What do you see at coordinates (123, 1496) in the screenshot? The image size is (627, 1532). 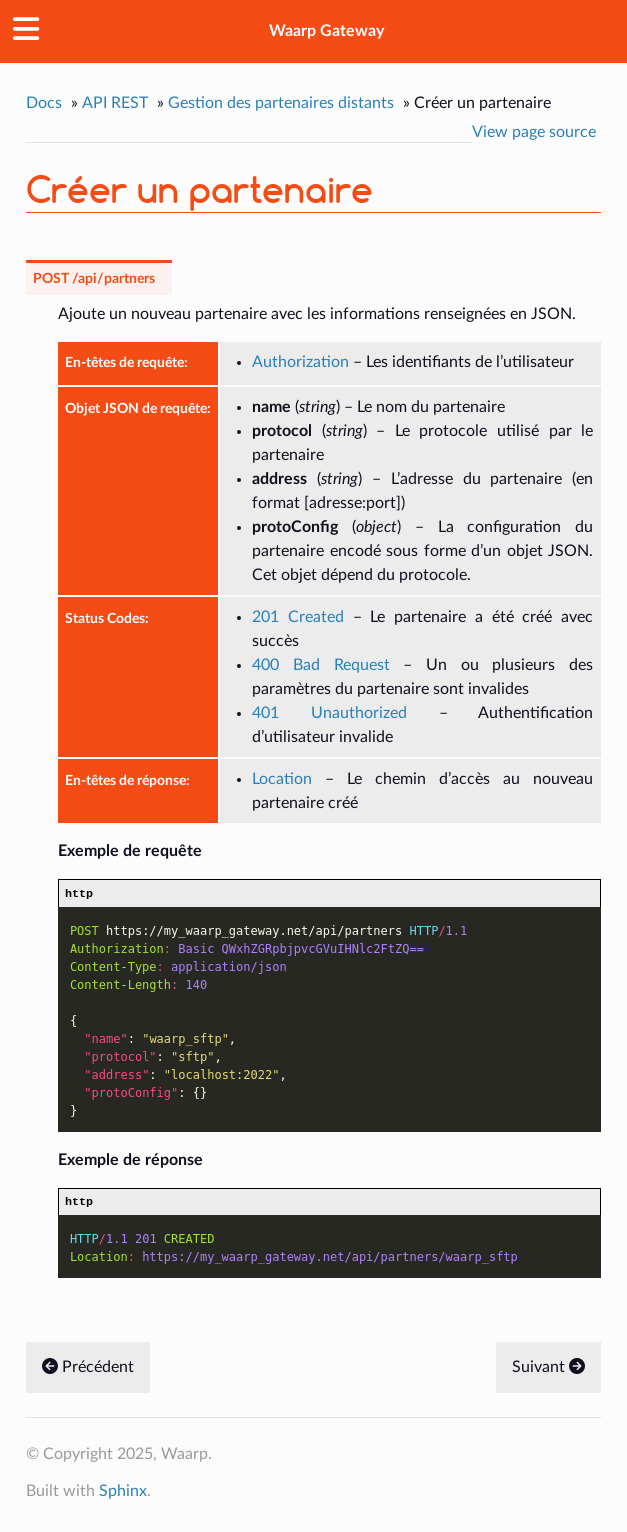 I see `Sphinx` at bounding box center [123, 1496].